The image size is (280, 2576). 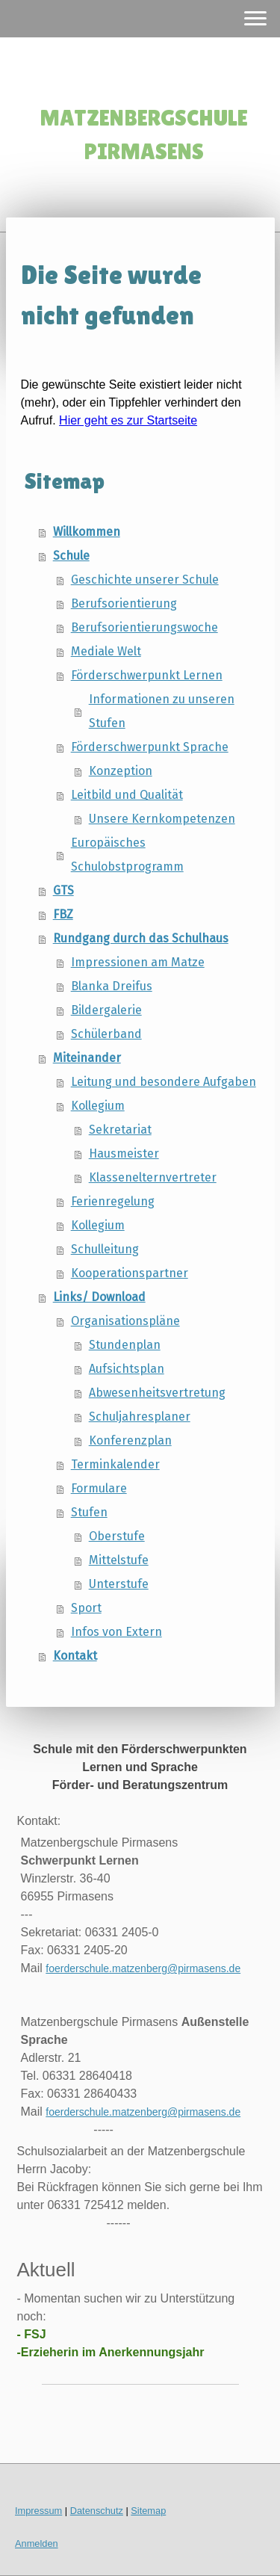 What do you see at coordinates (105, 1249) in the screenshot?
I see `Schulleitung` at bounding box center [105, 1249].